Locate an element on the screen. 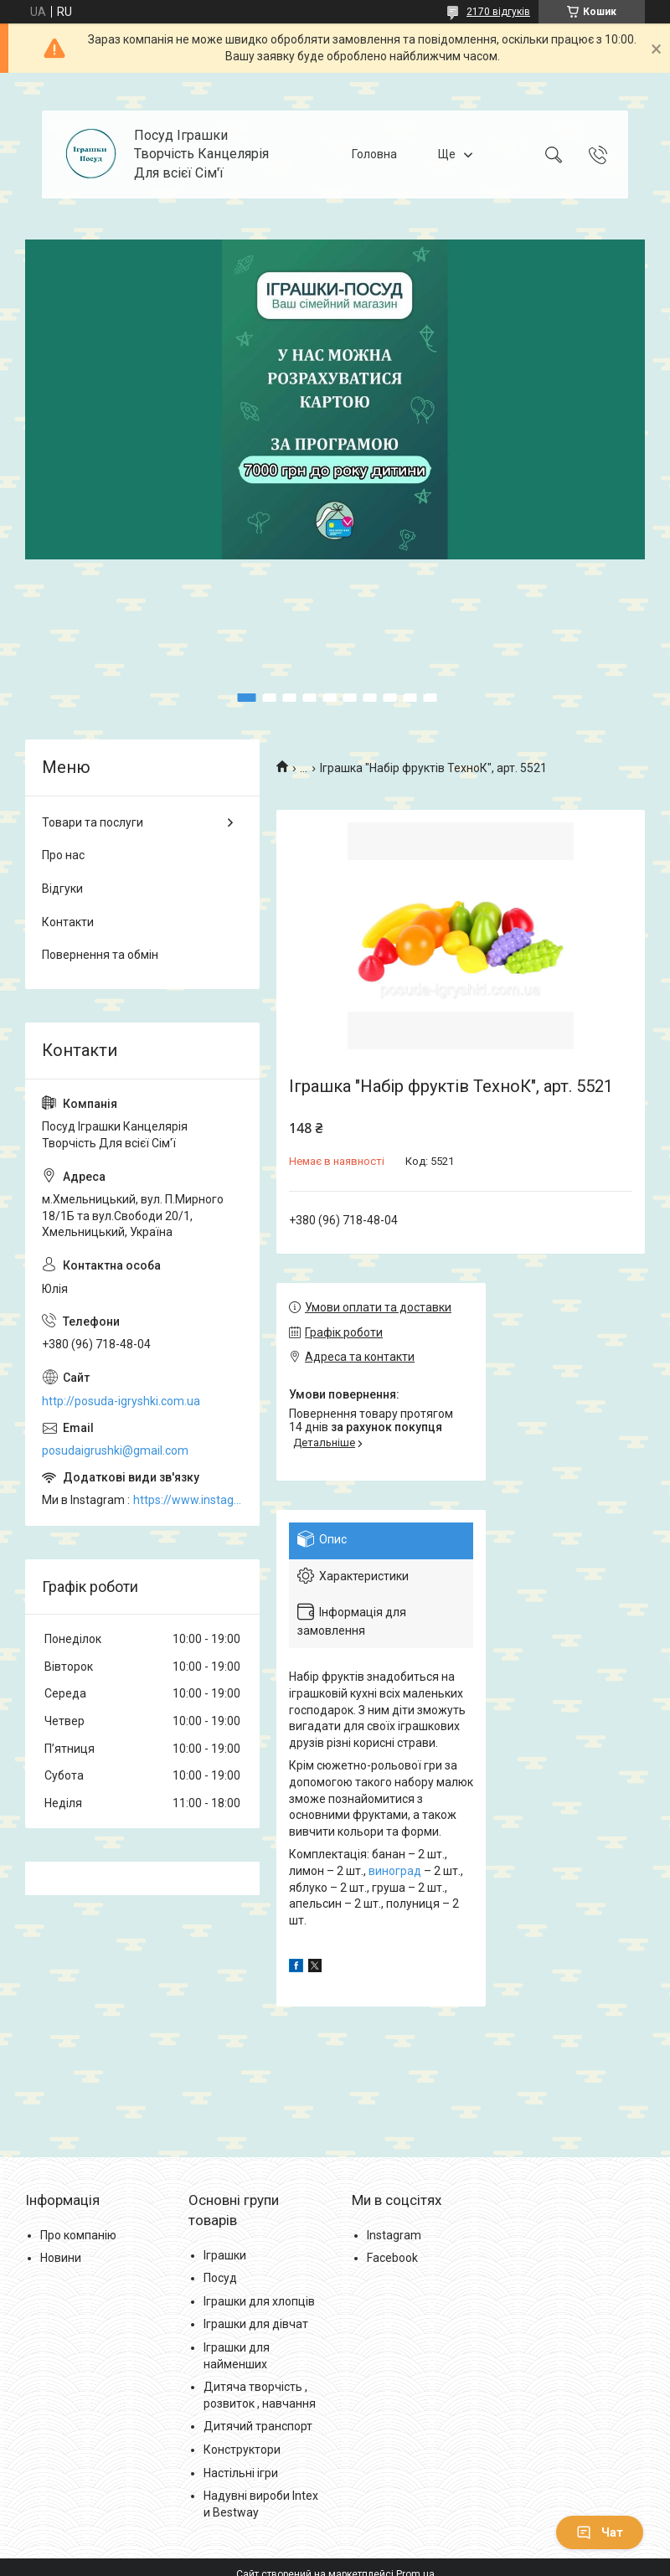  Дитячий транспорт is located at coordinates (258, 2426).